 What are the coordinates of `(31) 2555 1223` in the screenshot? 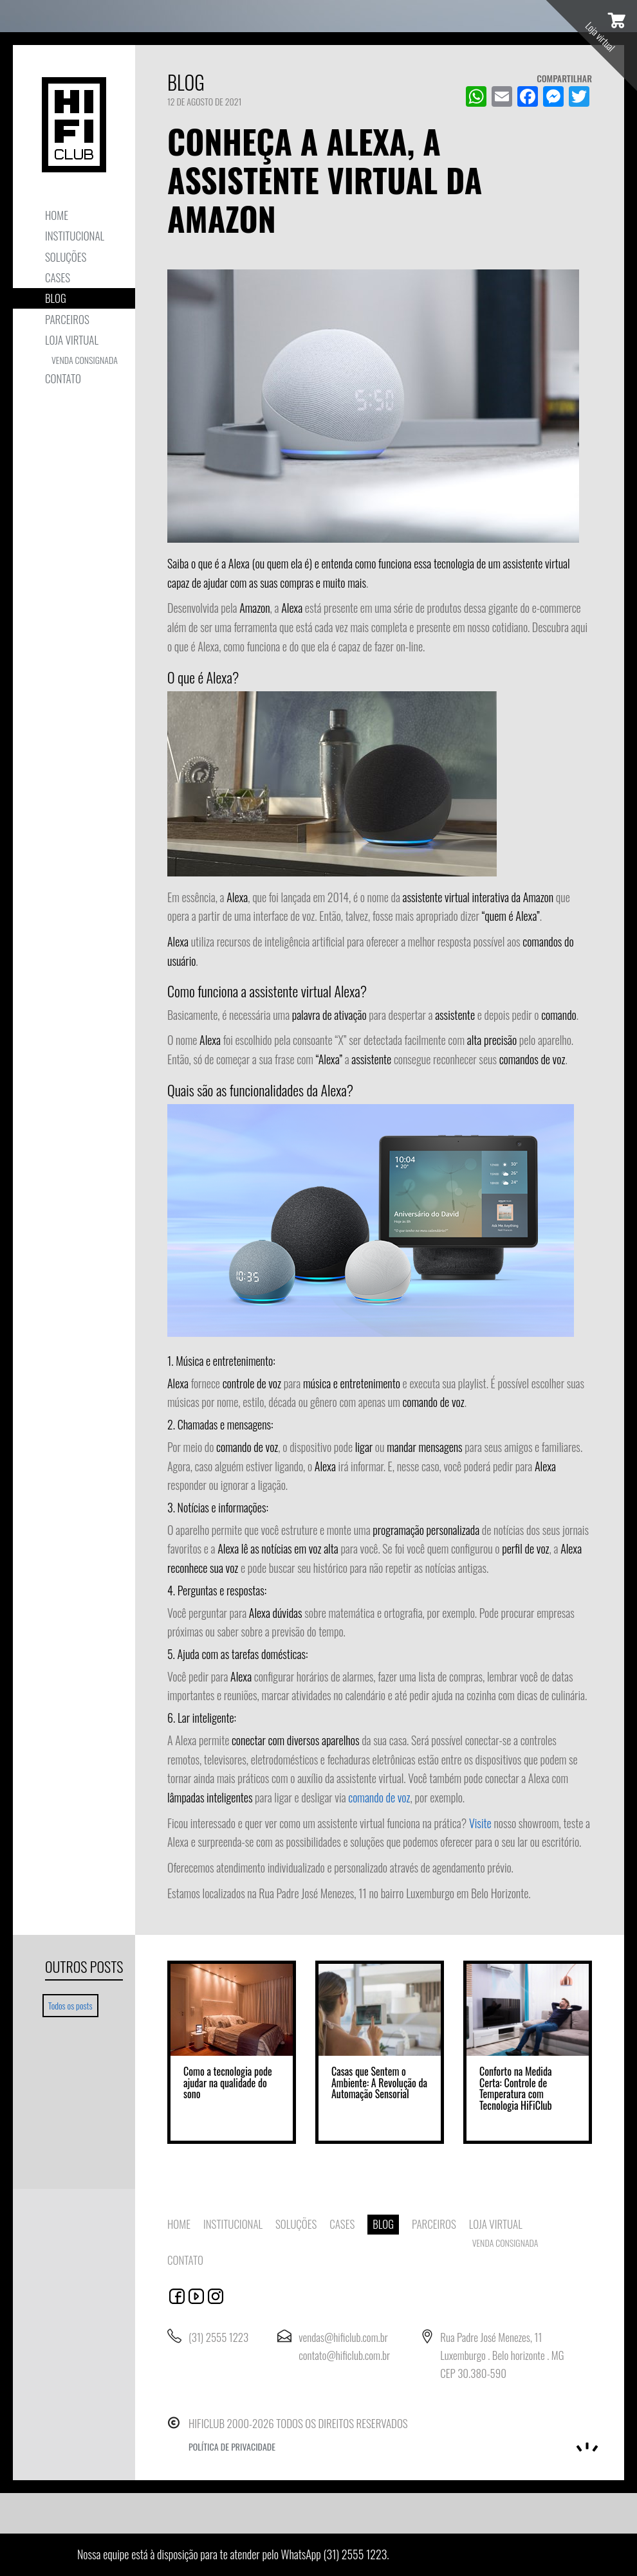 It's located at (355, 2554).